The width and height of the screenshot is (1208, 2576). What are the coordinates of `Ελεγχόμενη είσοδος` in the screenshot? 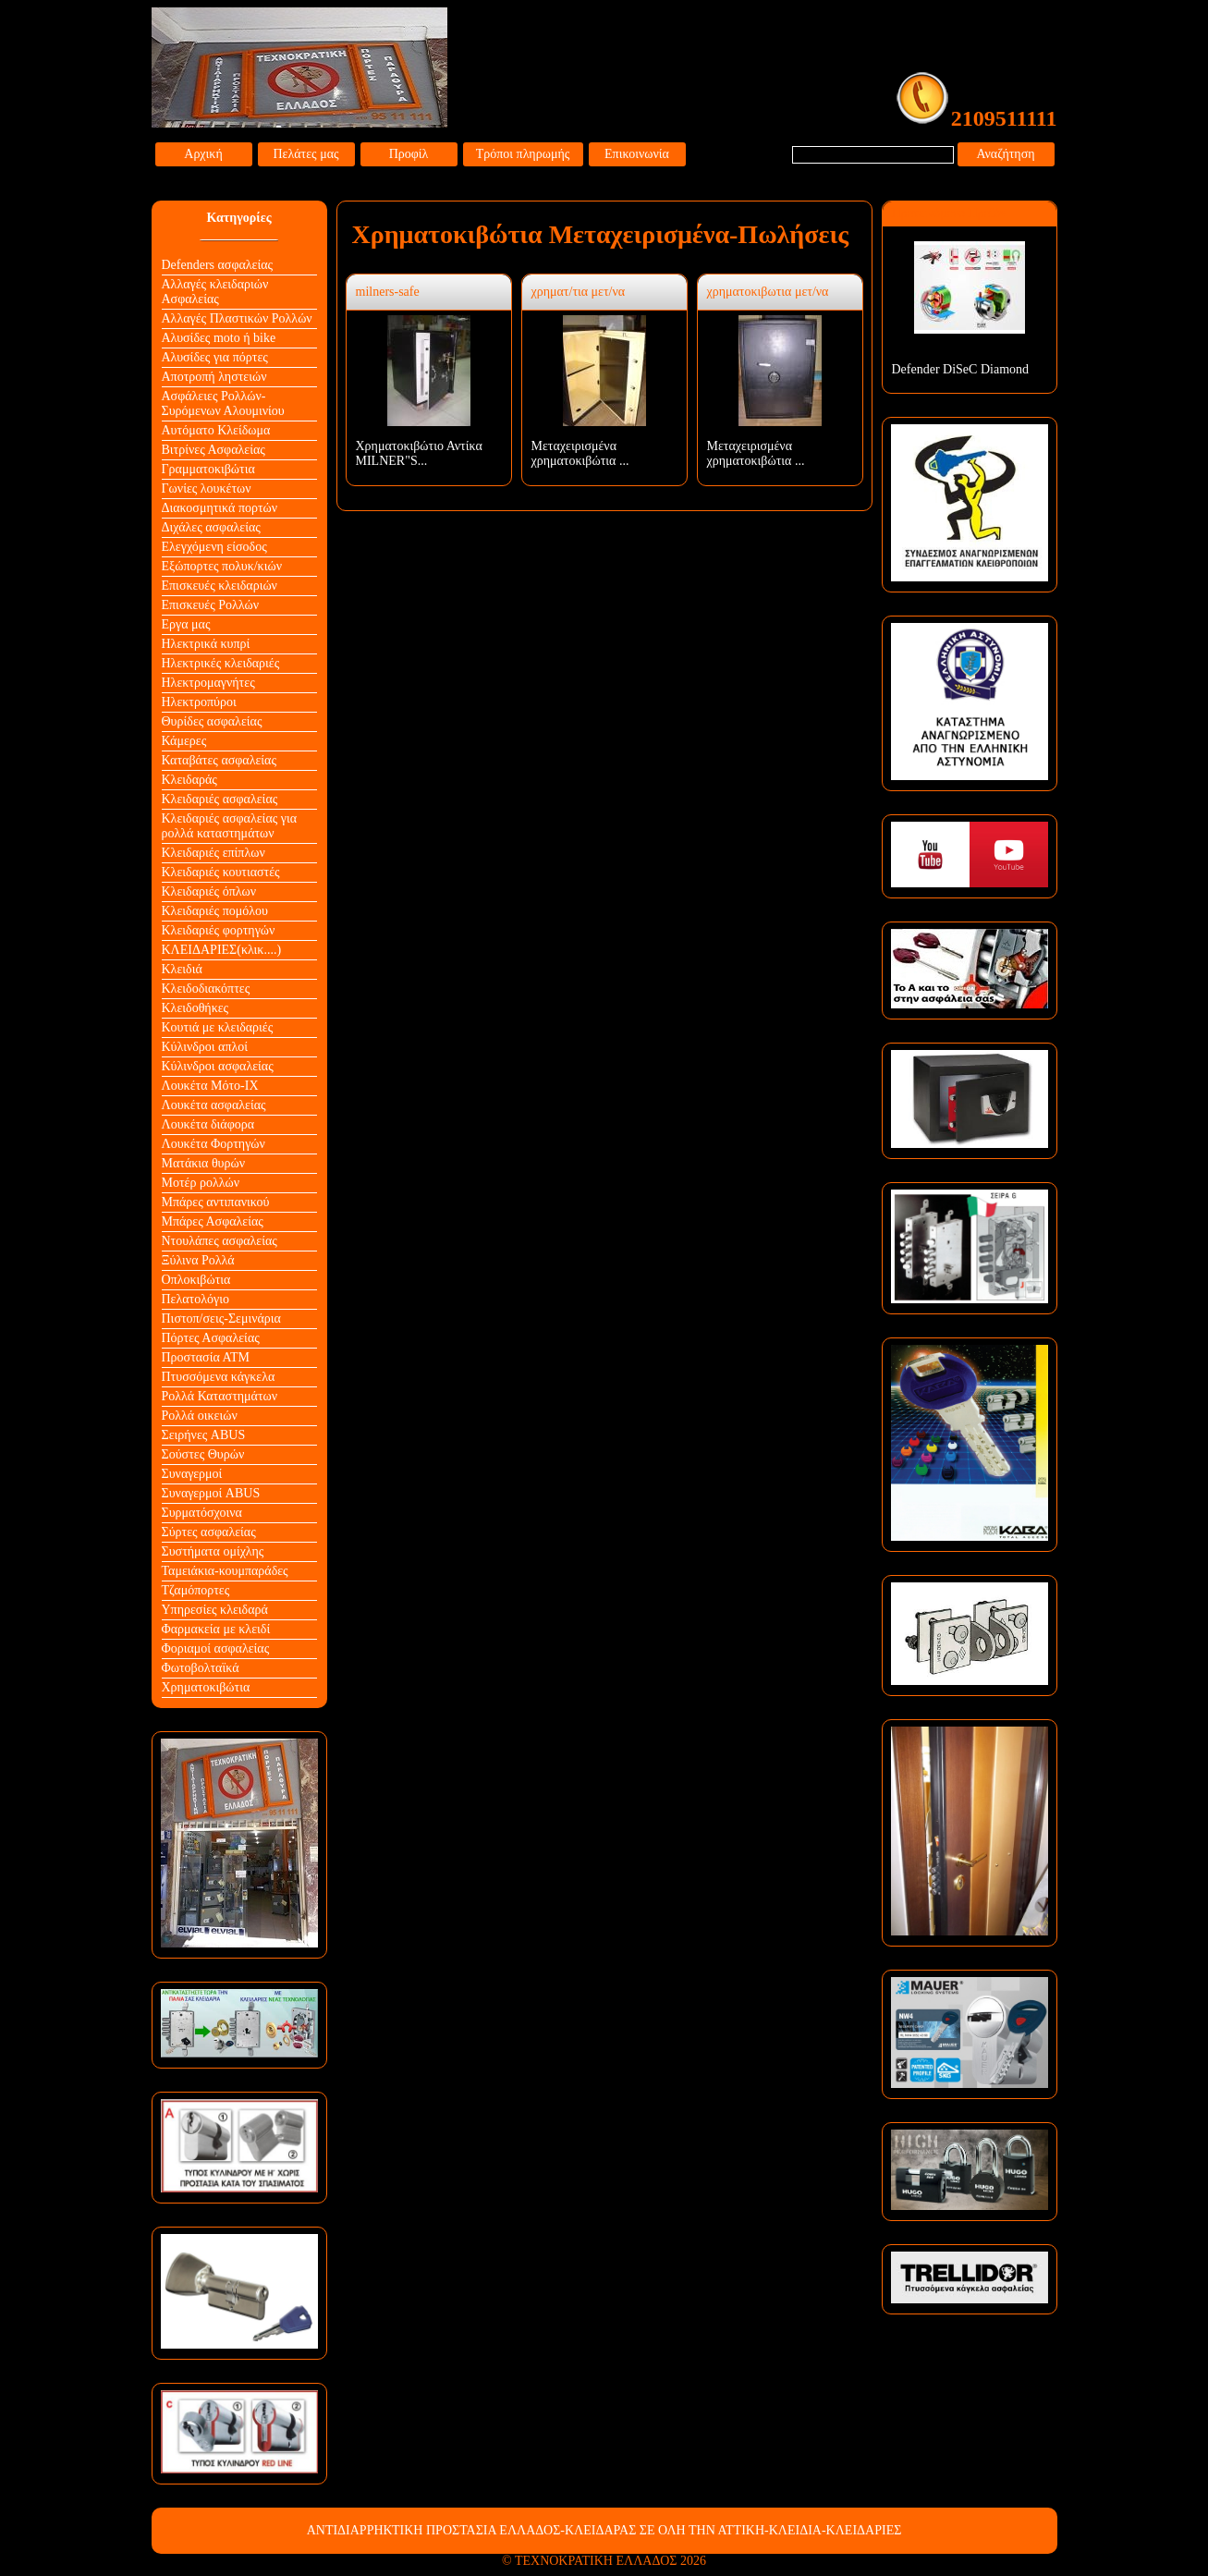 It's located at (214, 547).